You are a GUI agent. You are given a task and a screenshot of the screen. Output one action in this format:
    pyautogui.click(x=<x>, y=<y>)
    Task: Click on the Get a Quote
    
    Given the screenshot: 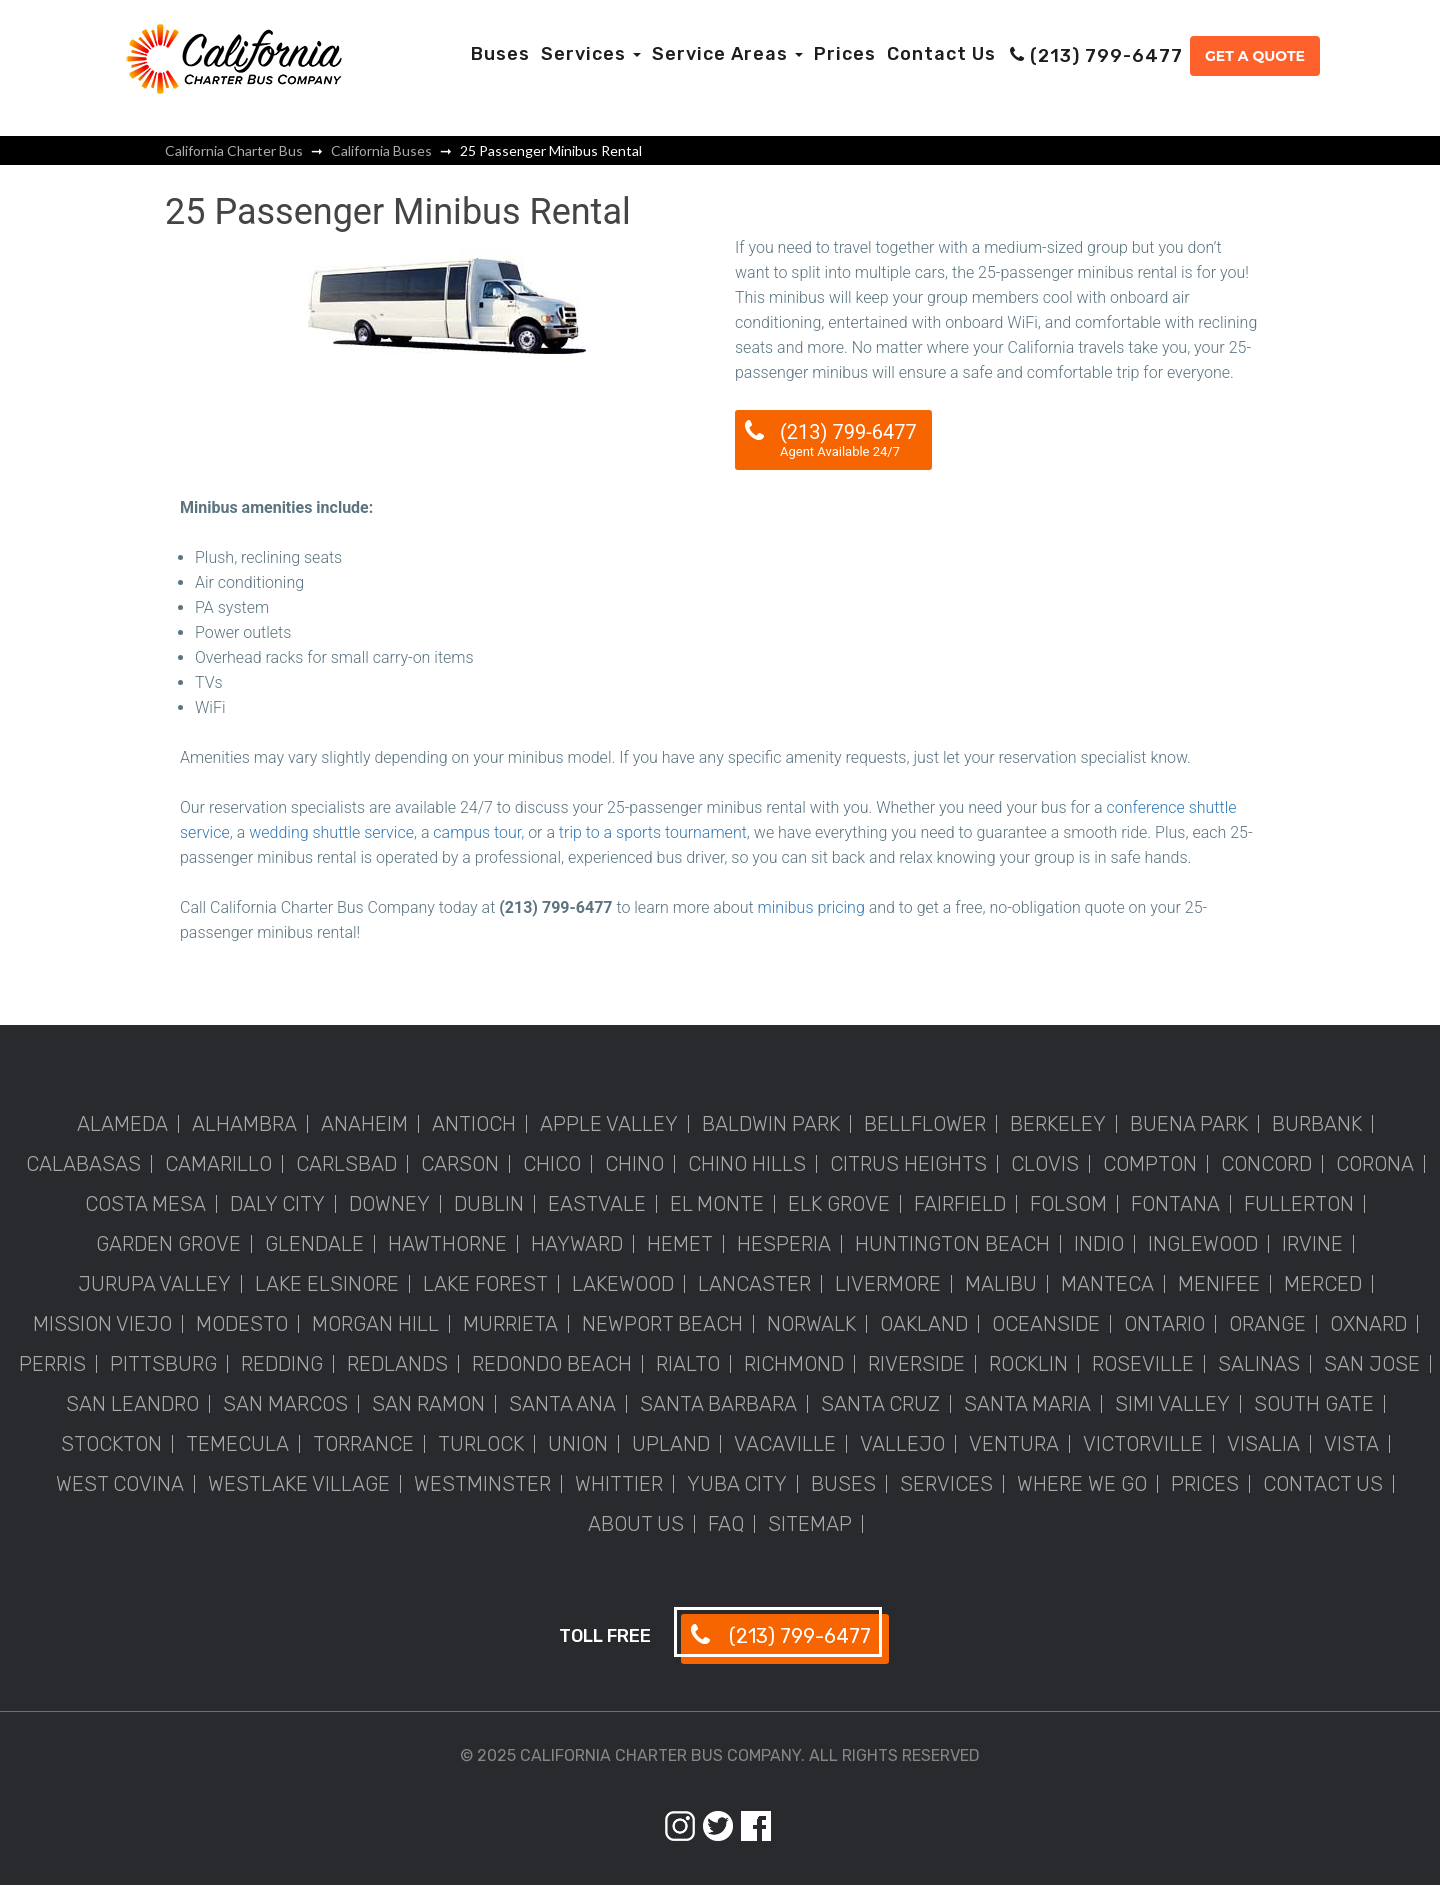 What is the action you would take?
    pyautogui.click(x=1255, y=56)
    